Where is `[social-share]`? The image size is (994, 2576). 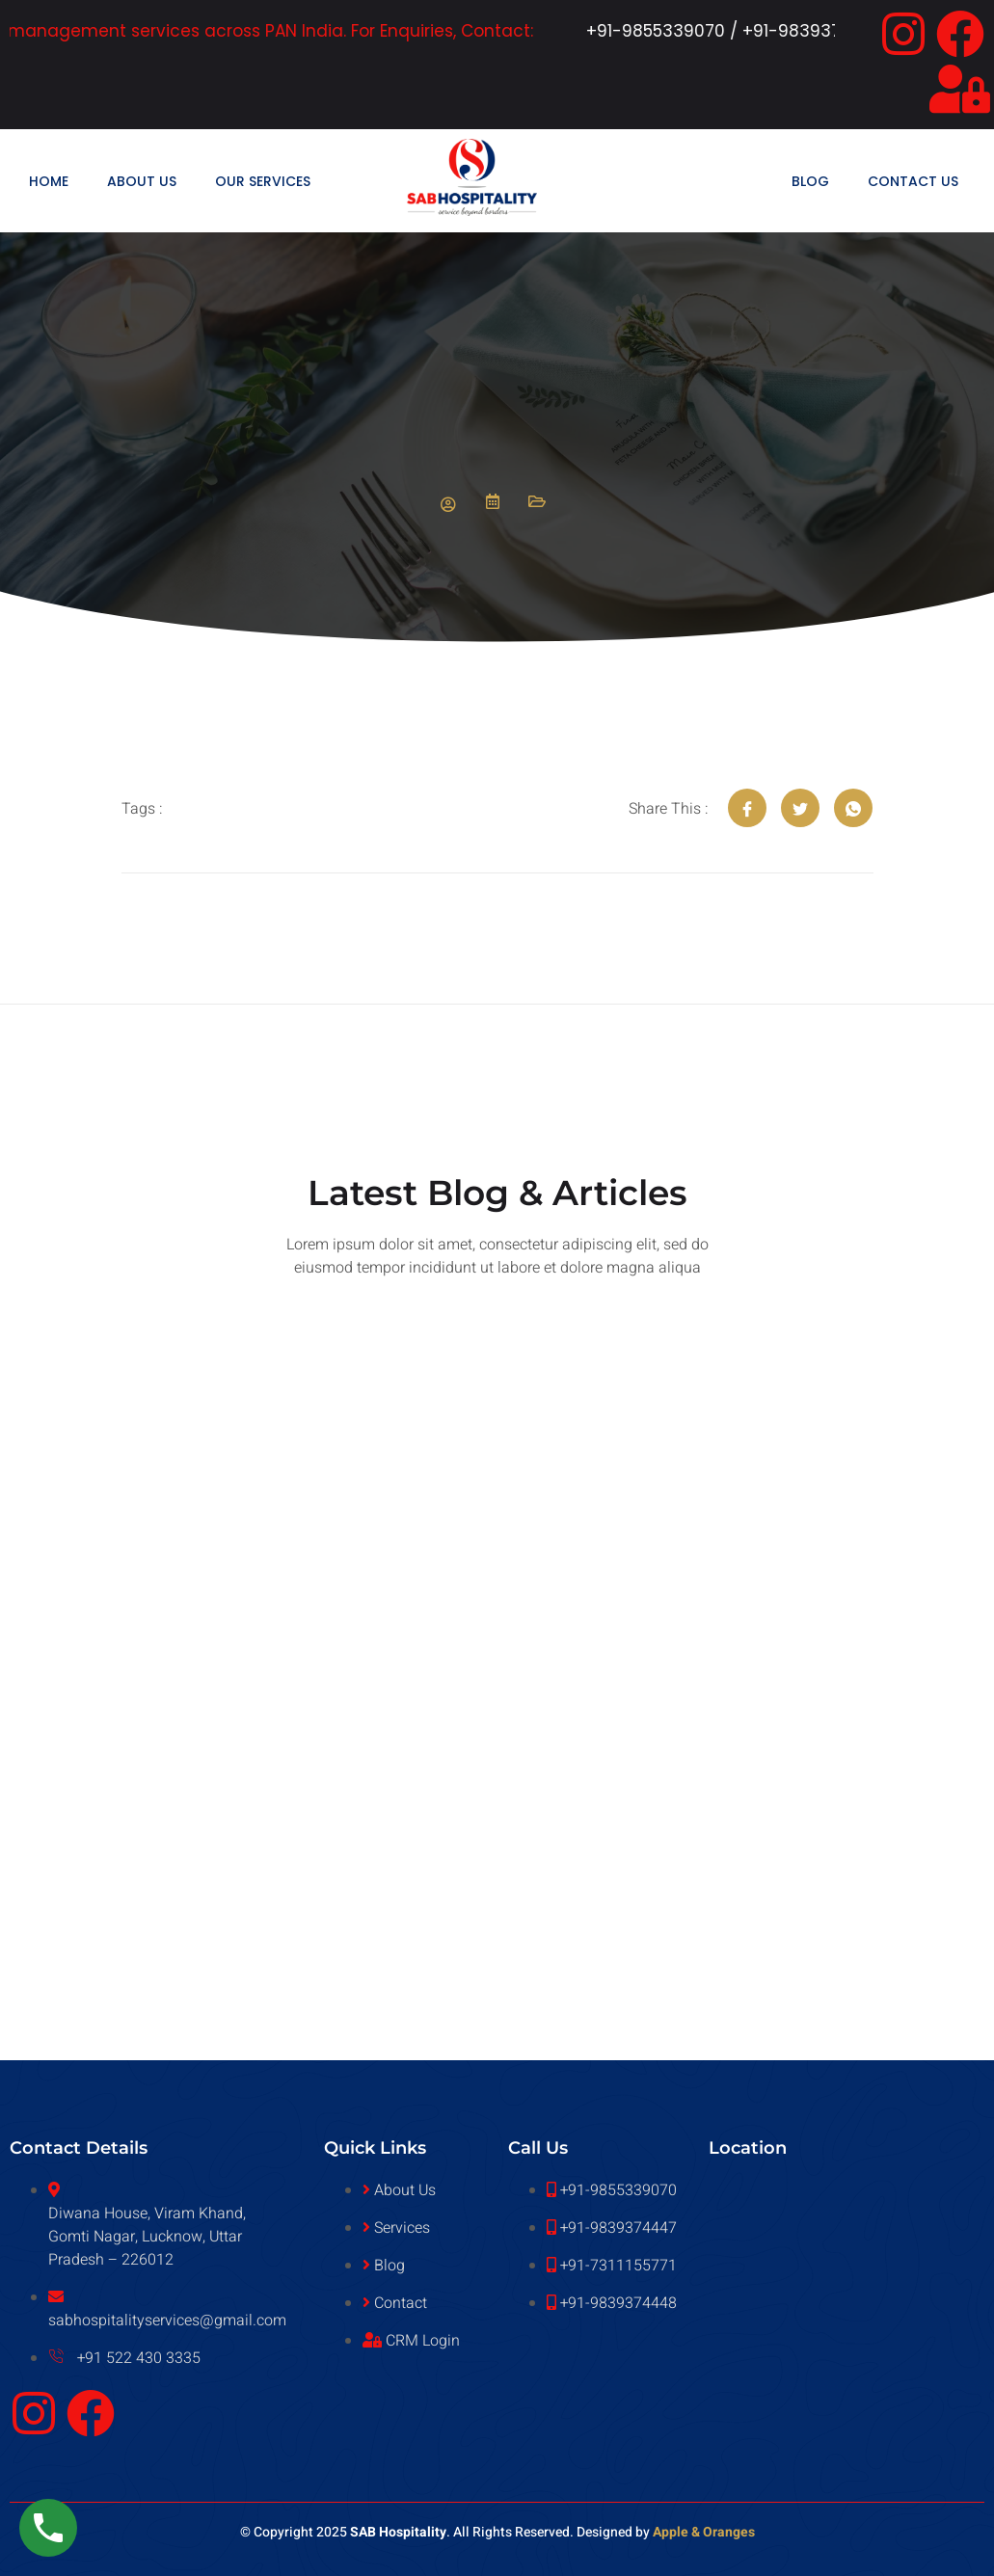
[social-share] is located at coordinates (747, 808).